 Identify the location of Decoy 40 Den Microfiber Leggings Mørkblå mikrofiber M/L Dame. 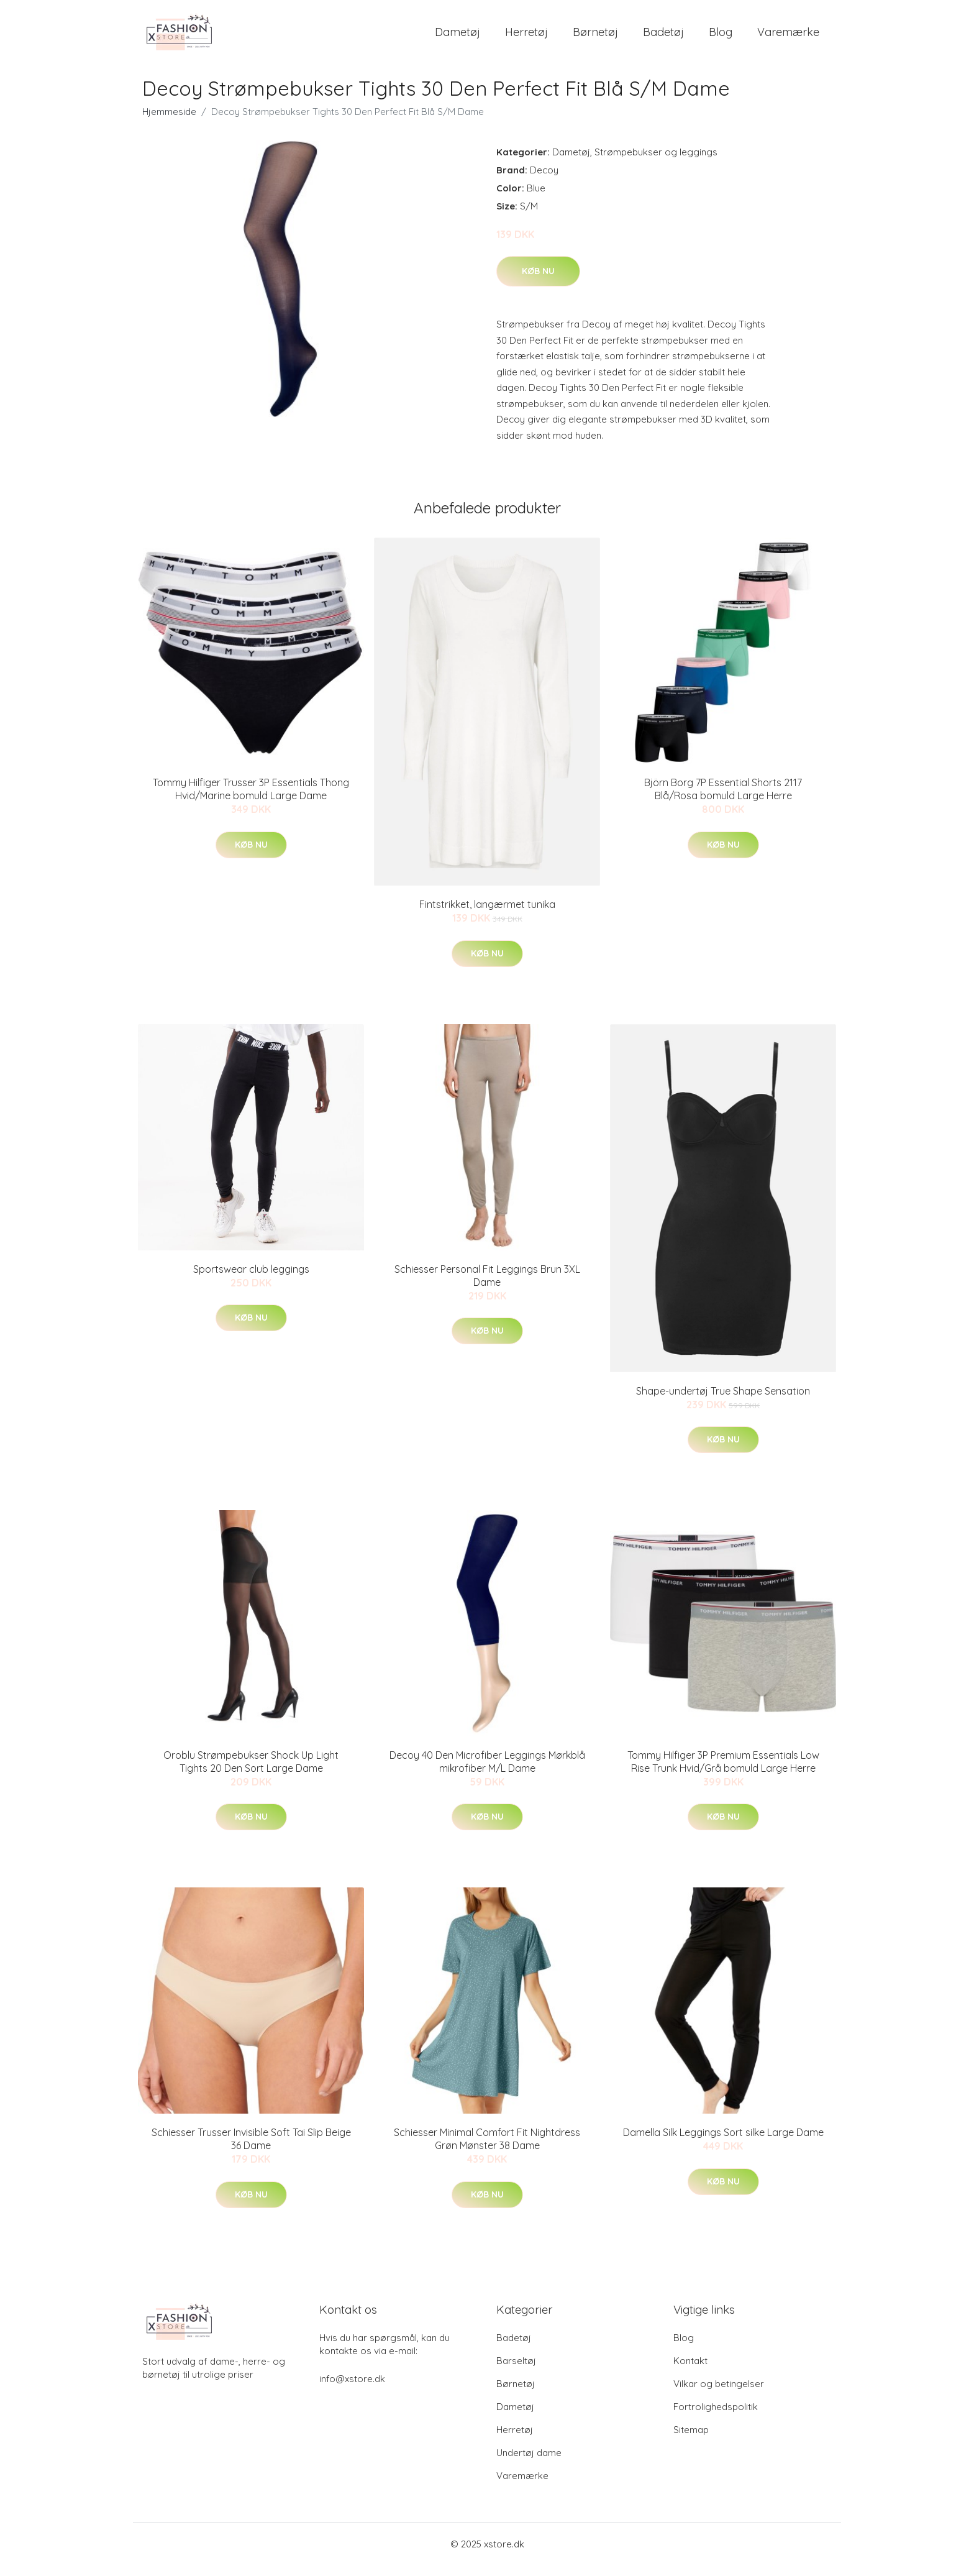
(487, 1772).